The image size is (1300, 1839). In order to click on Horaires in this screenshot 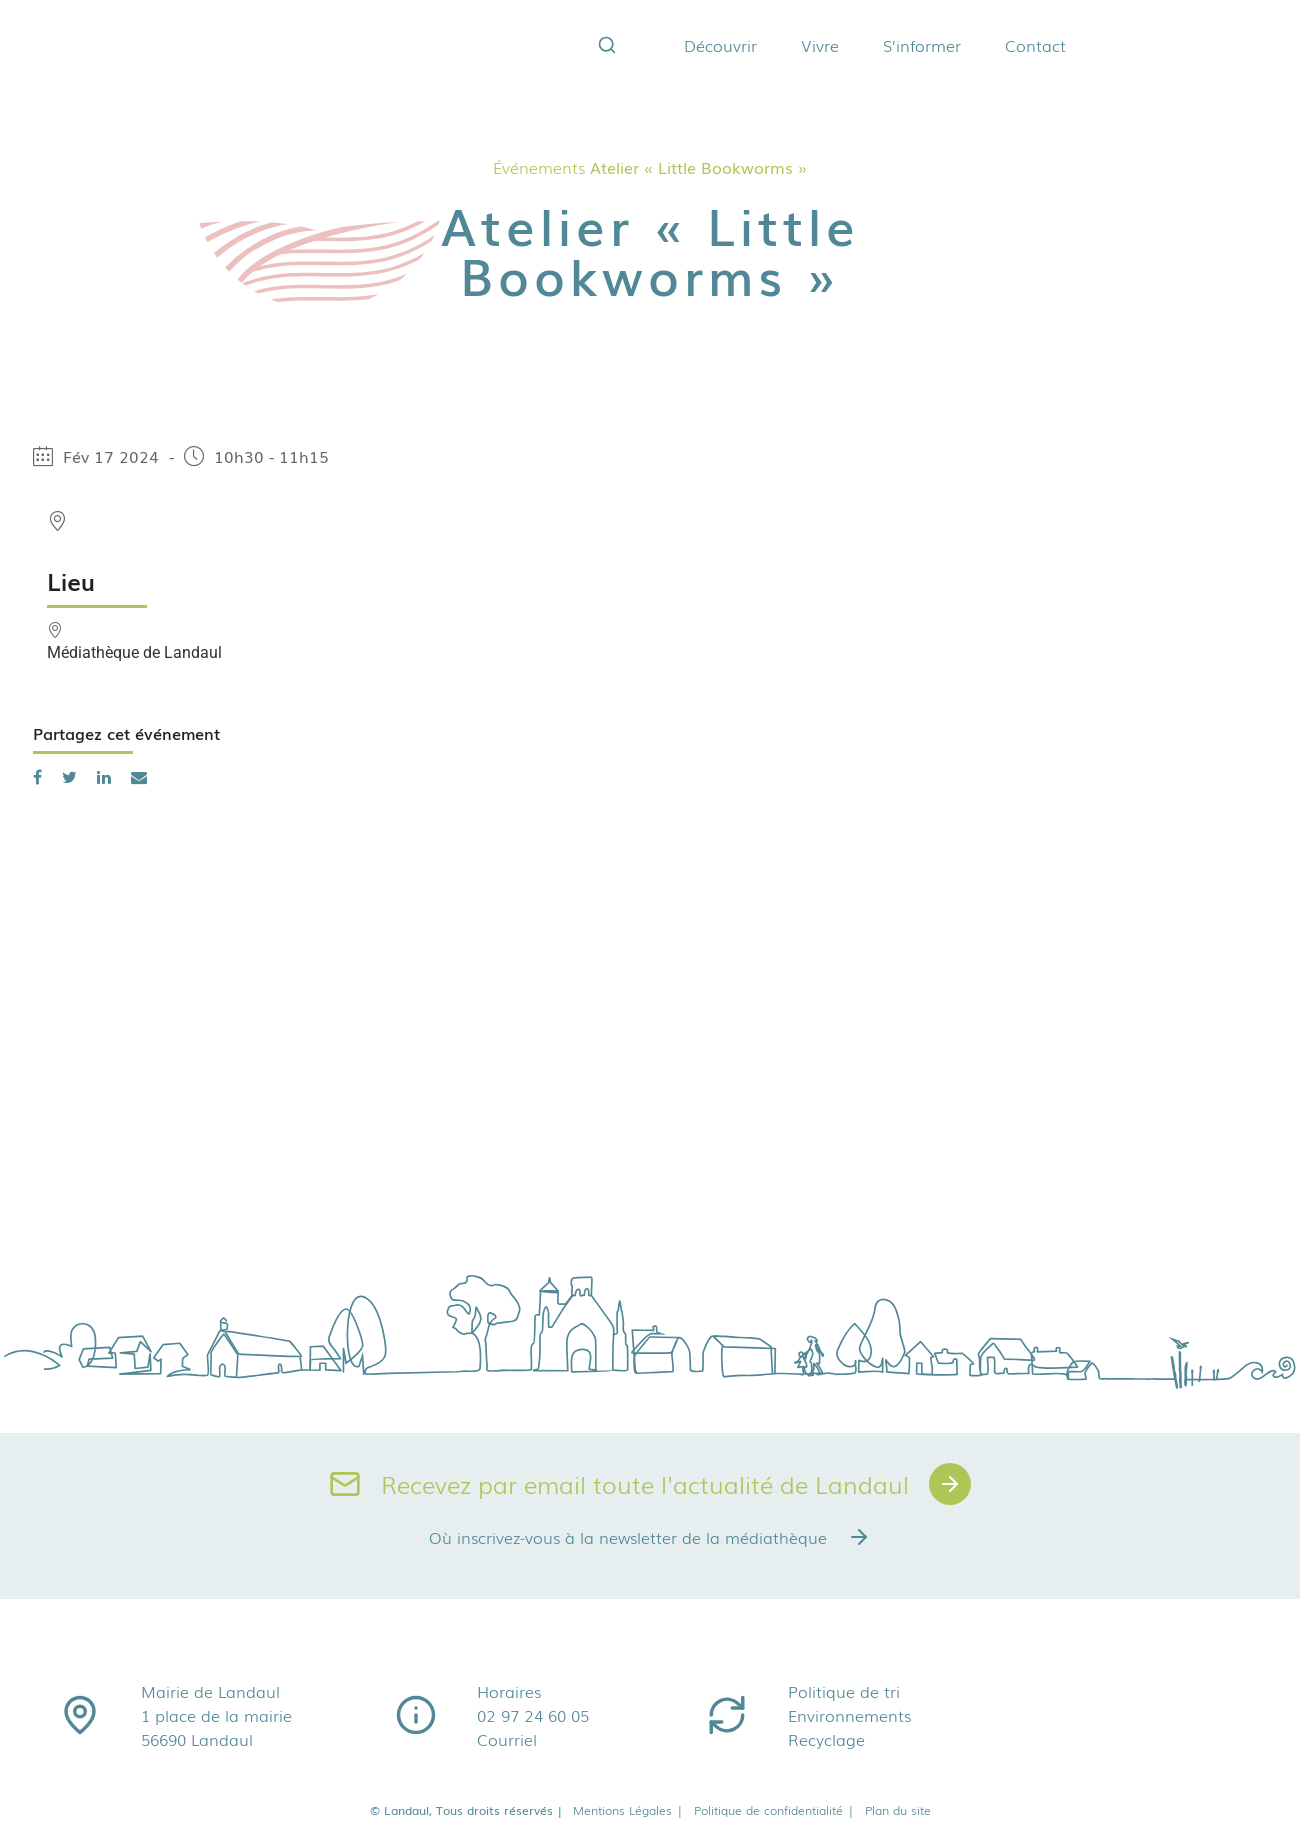, I will do `click(509, 1691)`.